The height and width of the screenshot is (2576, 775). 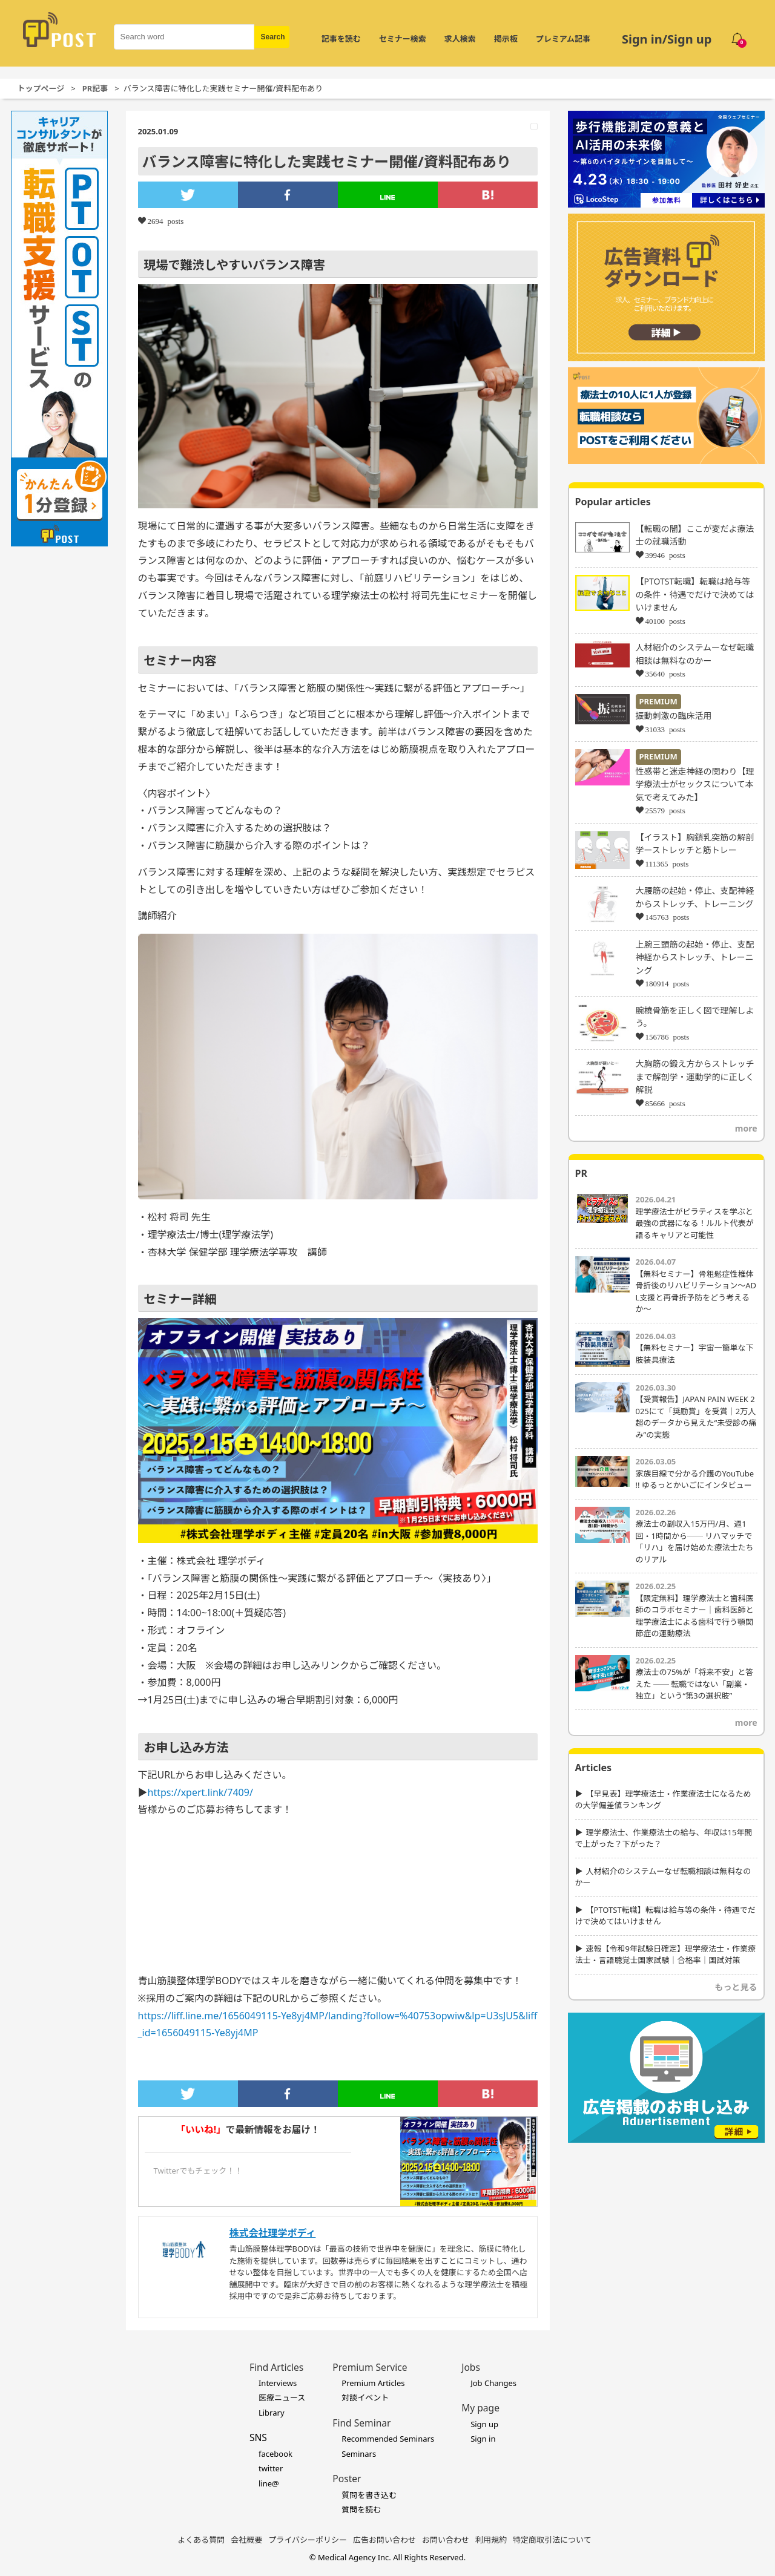 I want to click on Recommended Seminars, so click(x=387, y=2438).